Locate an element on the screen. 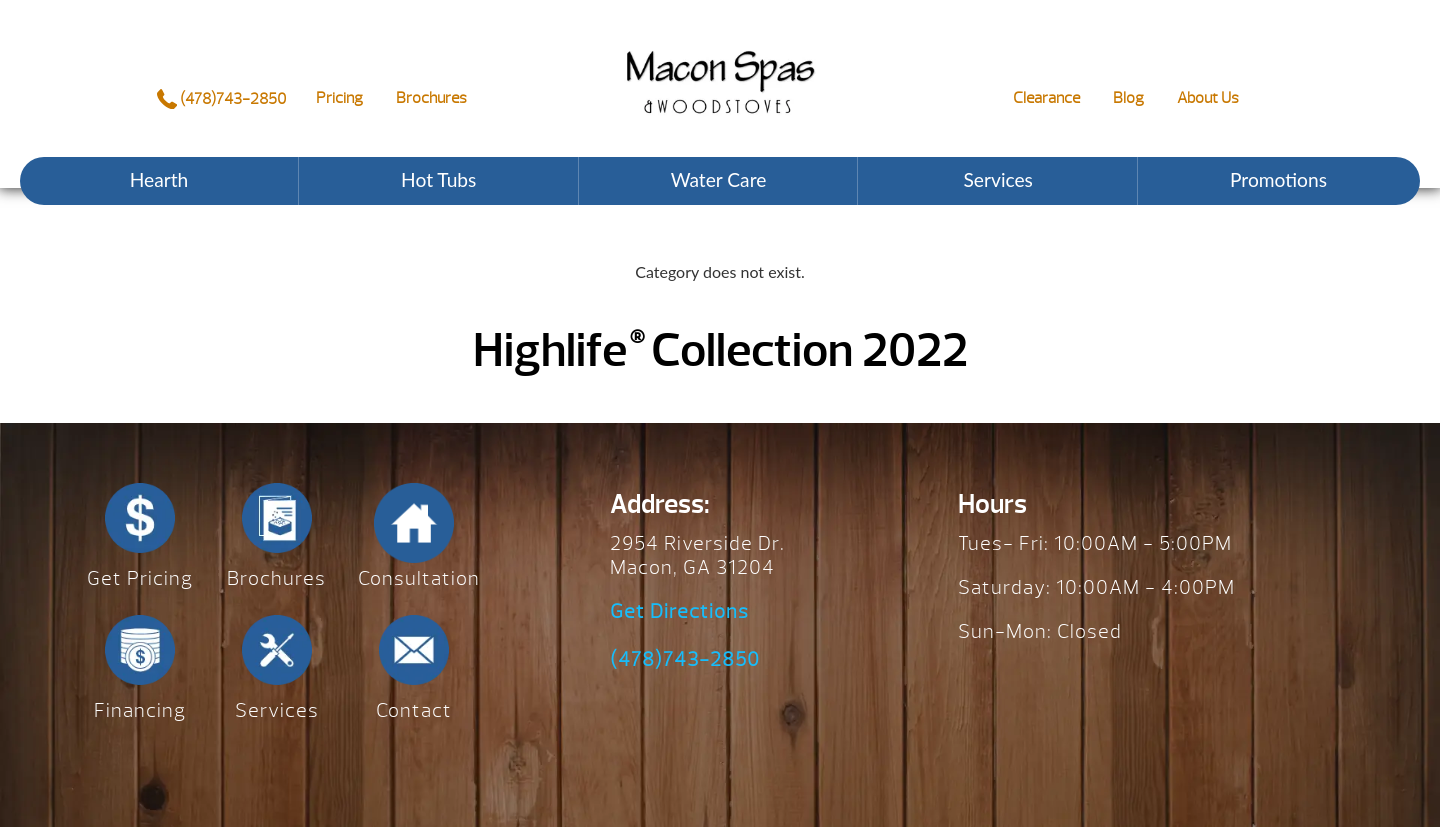 Image resolution: width=1440 pixels, height=827 pixels. Clearance is located at coordinates (1046, 98).